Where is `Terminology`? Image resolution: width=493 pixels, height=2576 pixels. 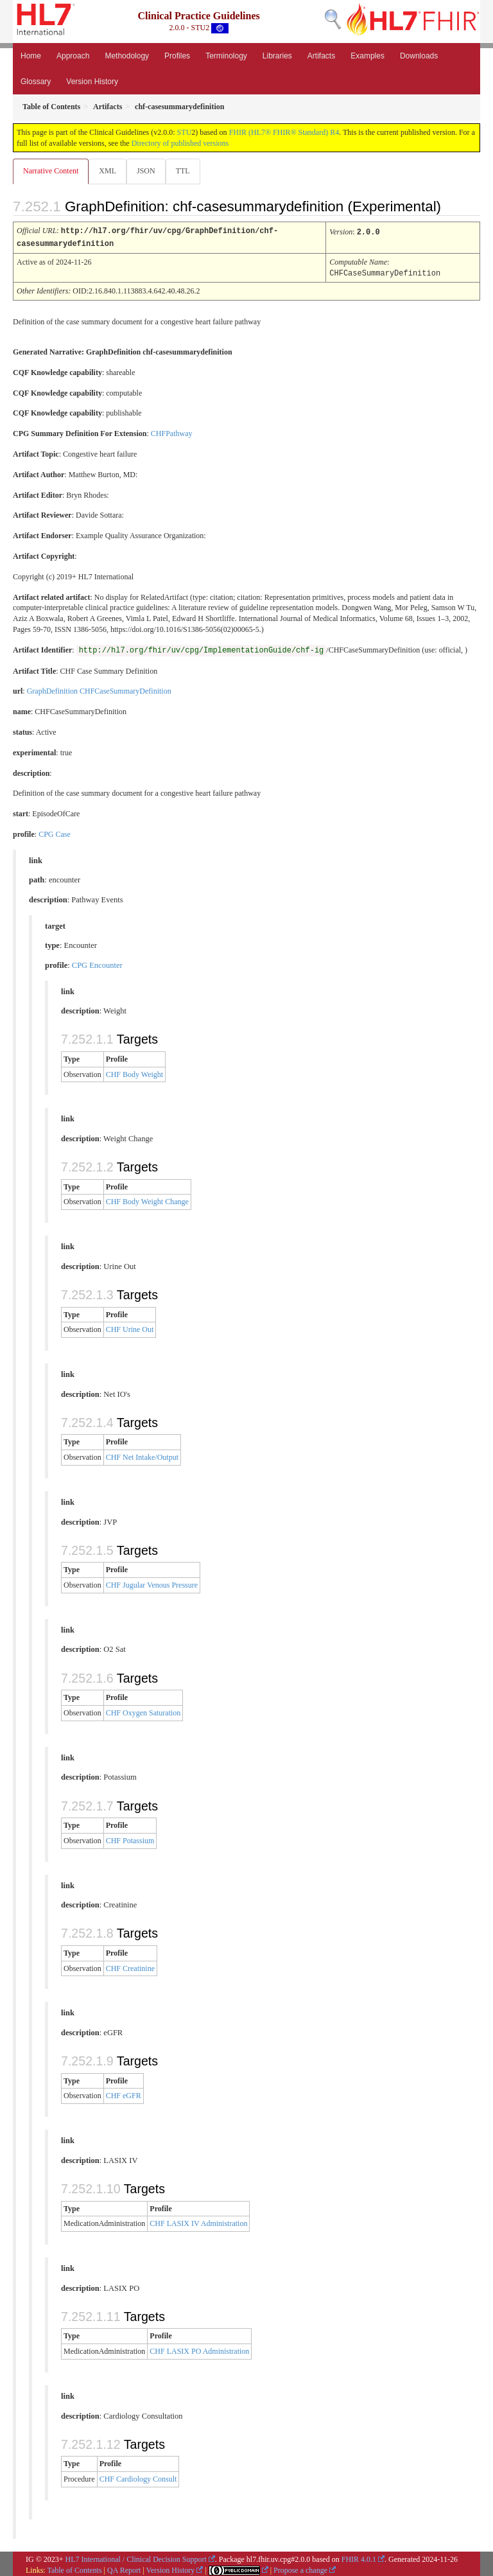
Terminology is located at coordinates (226, 55).